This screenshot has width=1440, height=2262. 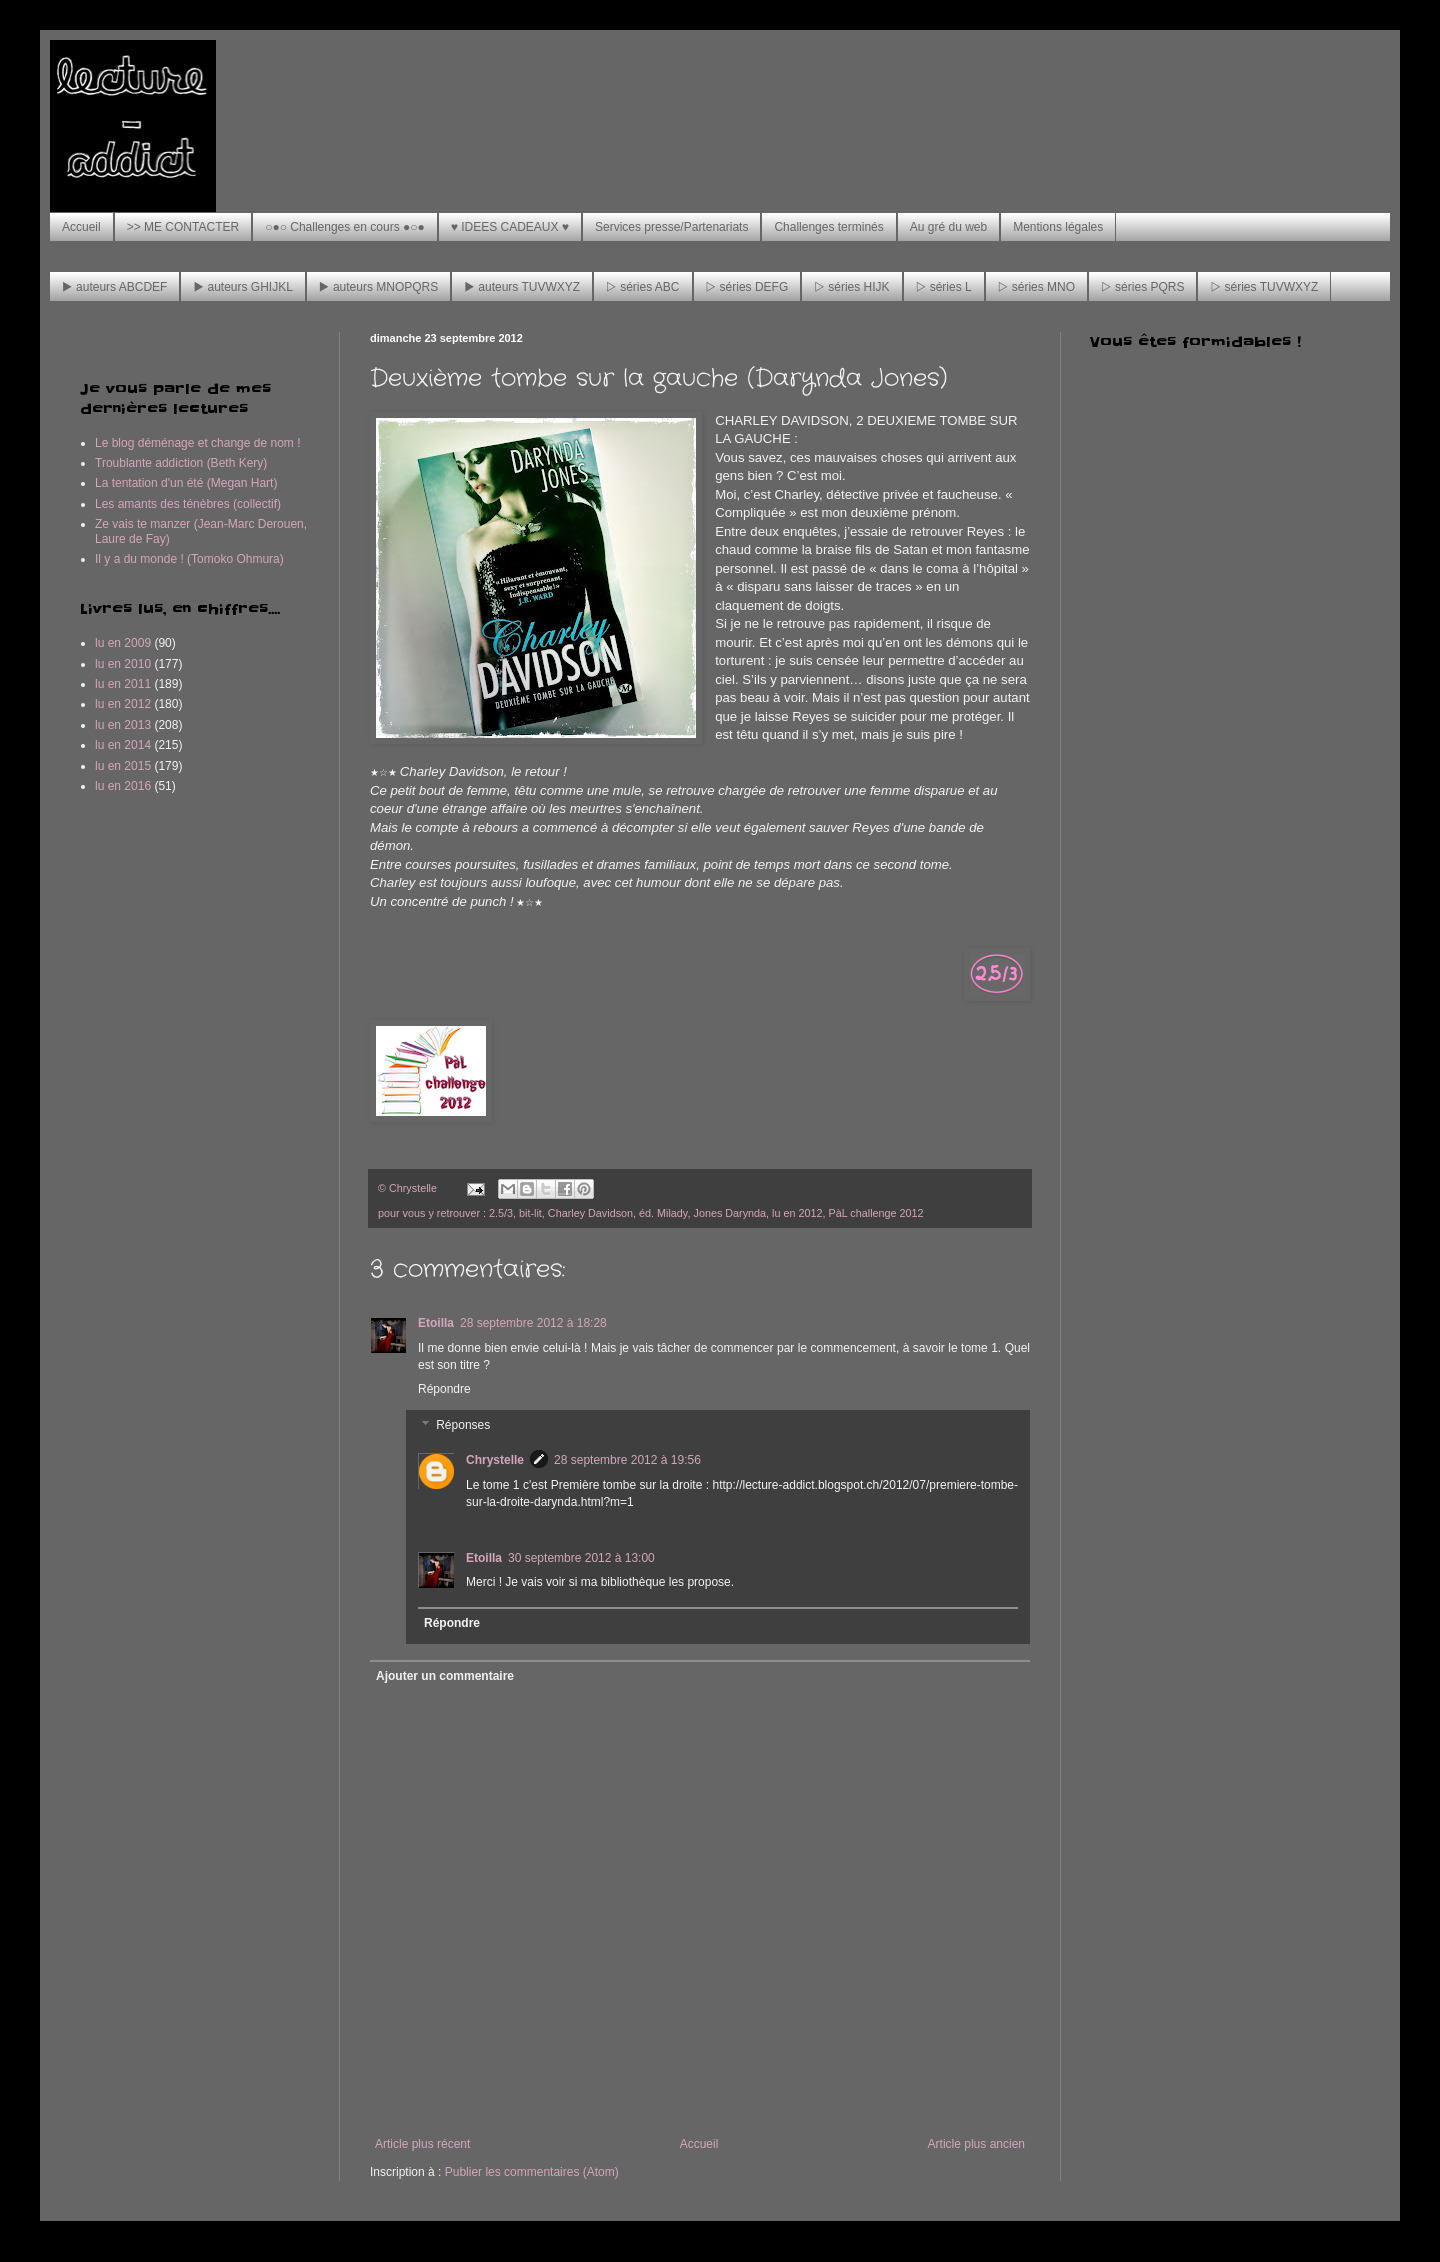 What do you see at coordinates (123, 664) in the screenshot?
I see `lu en 2010` at bounding box center [123, 664].